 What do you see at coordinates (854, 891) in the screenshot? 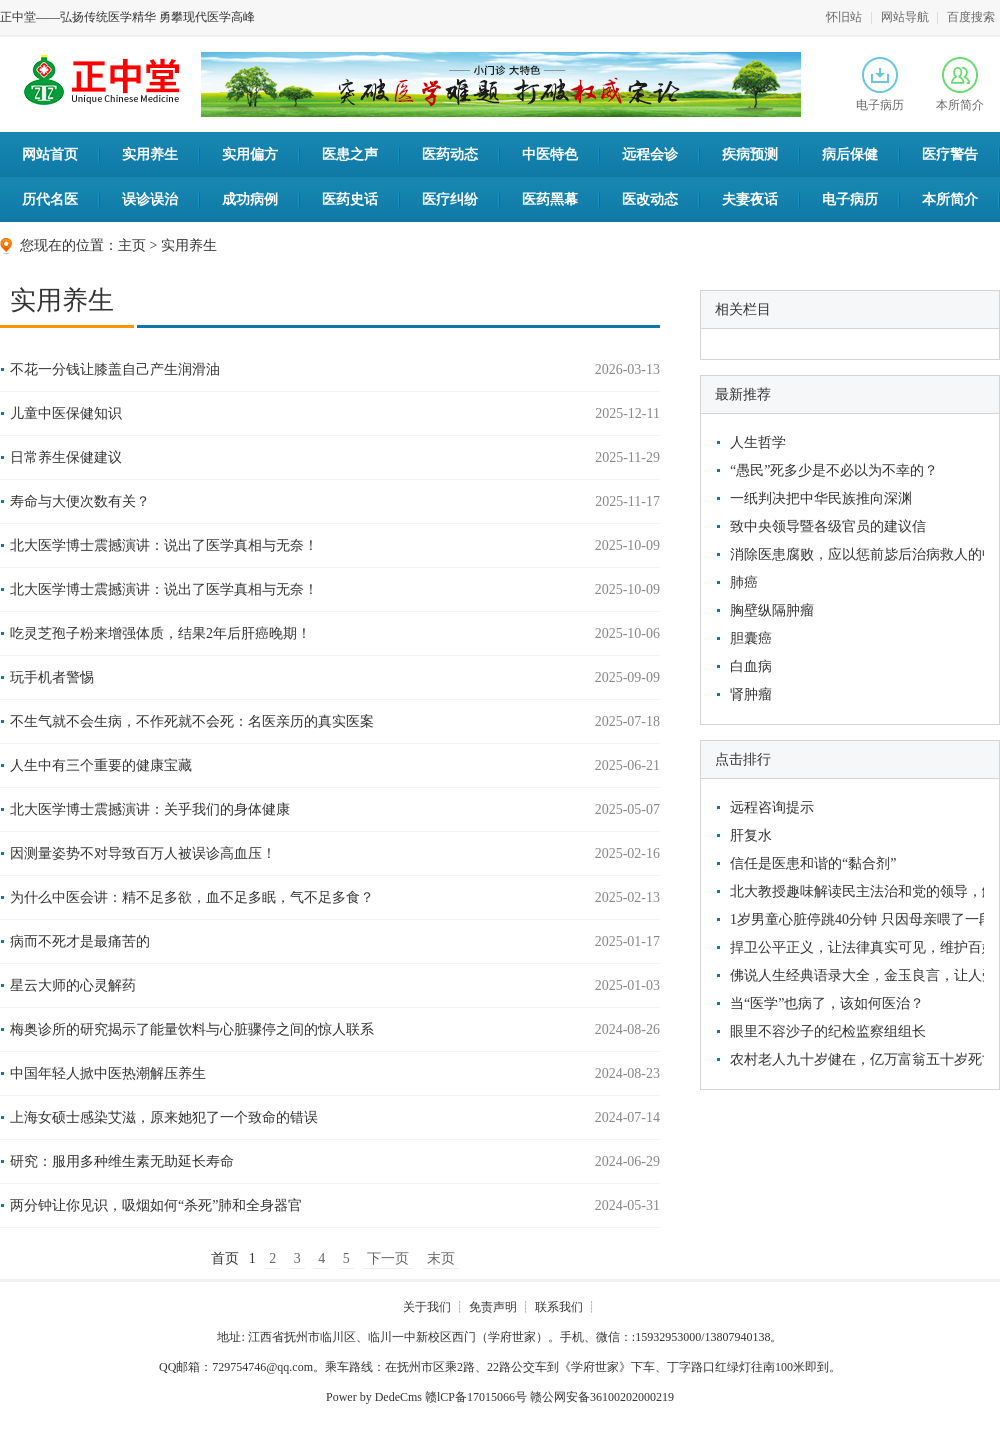
I see `北大教授趣味解读民主法治和党的领导，解救了` at bounding box center [854, 891].